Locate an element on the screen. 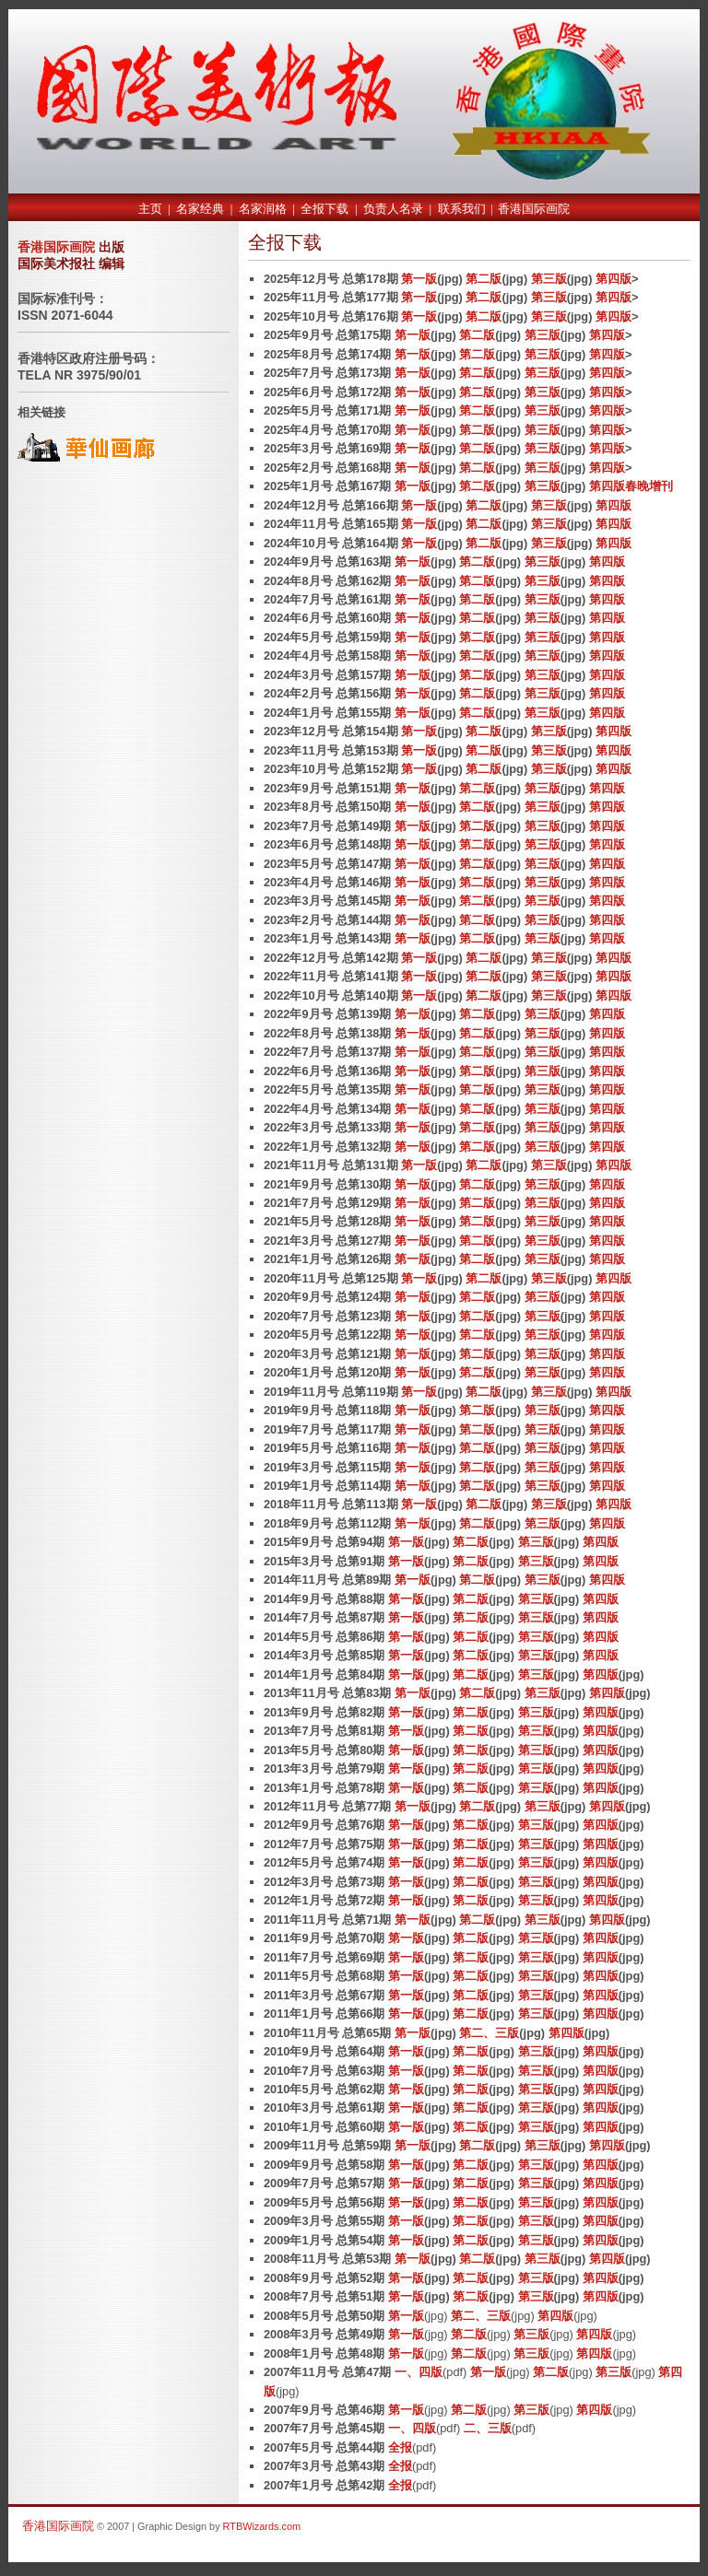 The image size is (708, 2576). 第一版 is located at coordinates (419, 279).